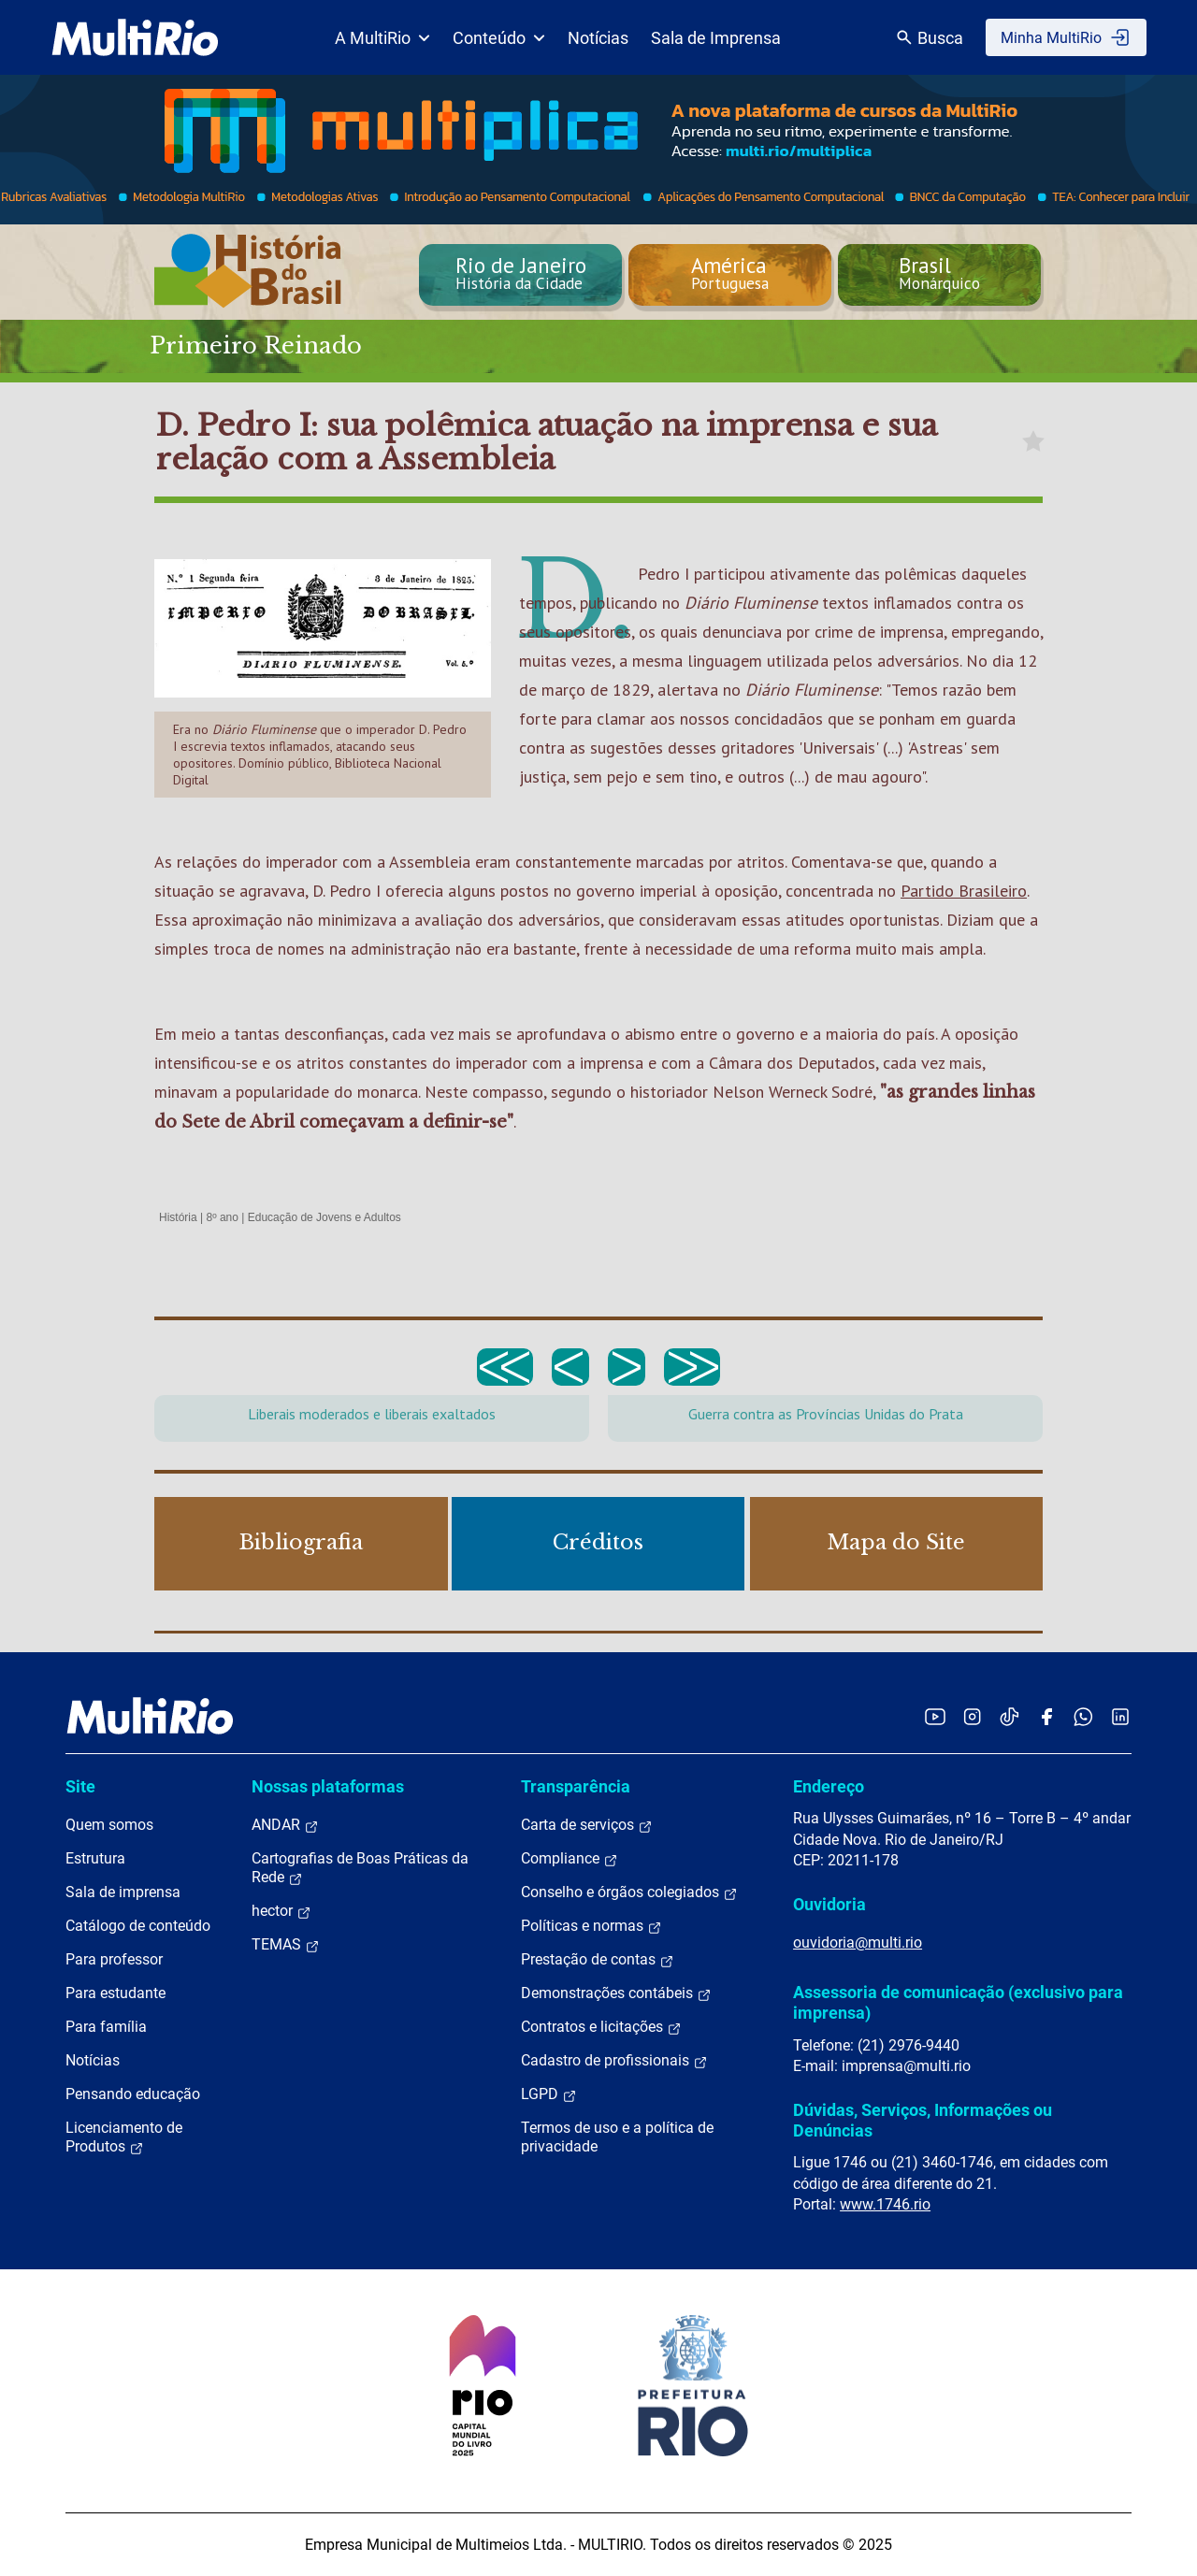  Describe the element at coordinates (123, 2137) in the screenshot. I see `Licenciamento de Produtos` at that location.